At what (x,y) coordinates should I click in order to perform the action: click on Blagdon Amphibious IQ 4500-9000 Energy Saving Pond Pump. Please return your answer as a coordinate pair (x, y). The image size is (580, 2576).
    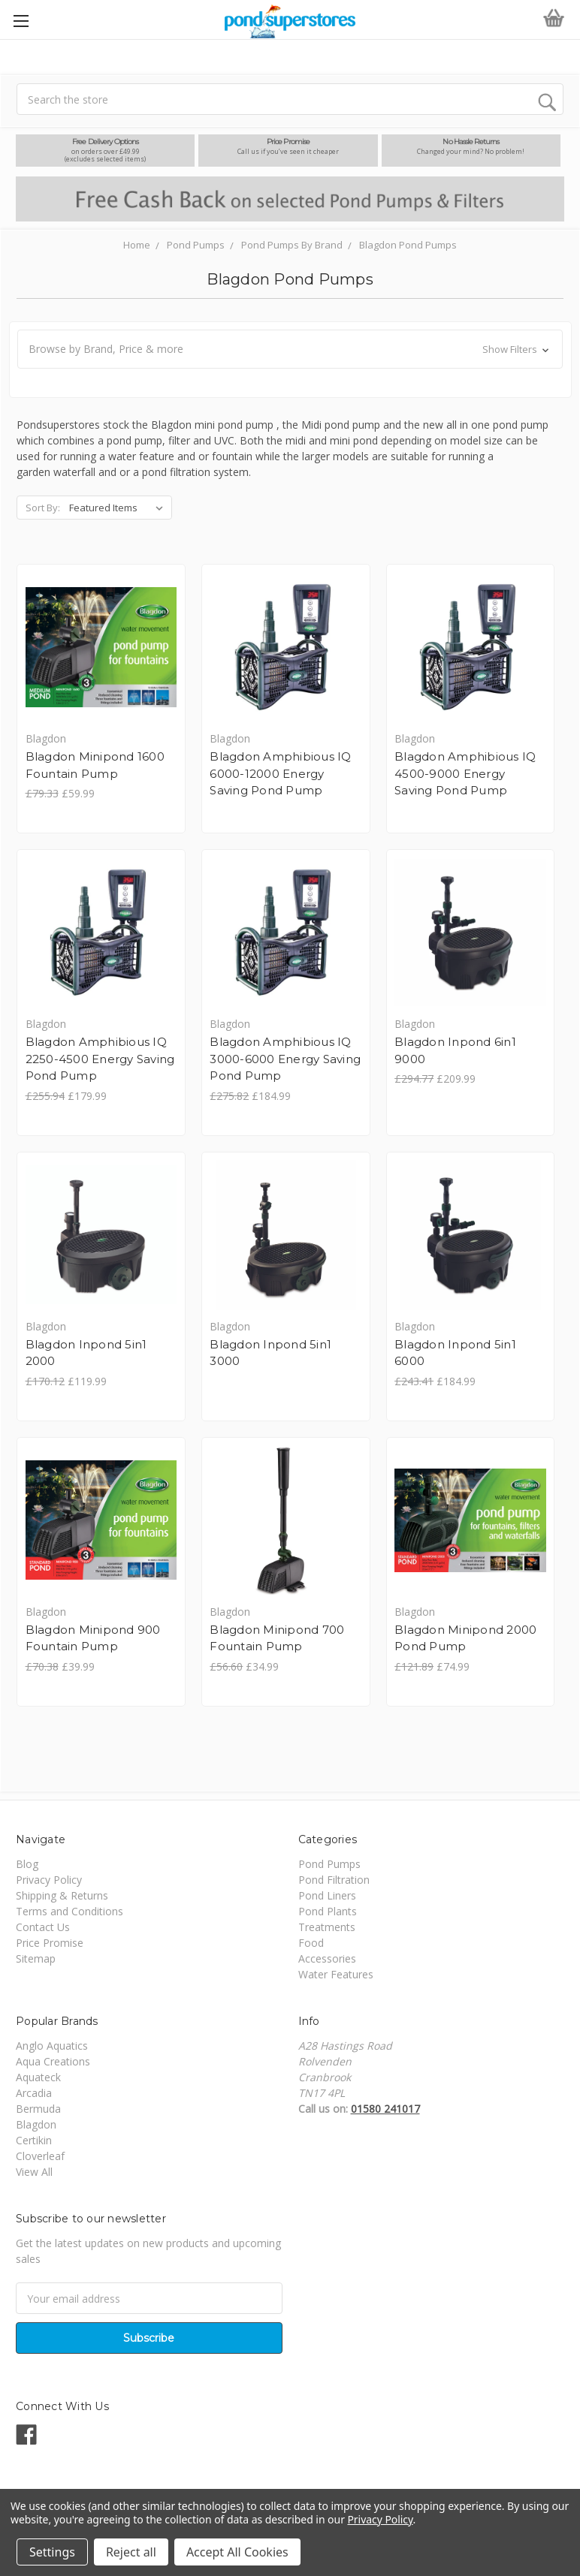
    Looking at the image, I should click on (468, 774).